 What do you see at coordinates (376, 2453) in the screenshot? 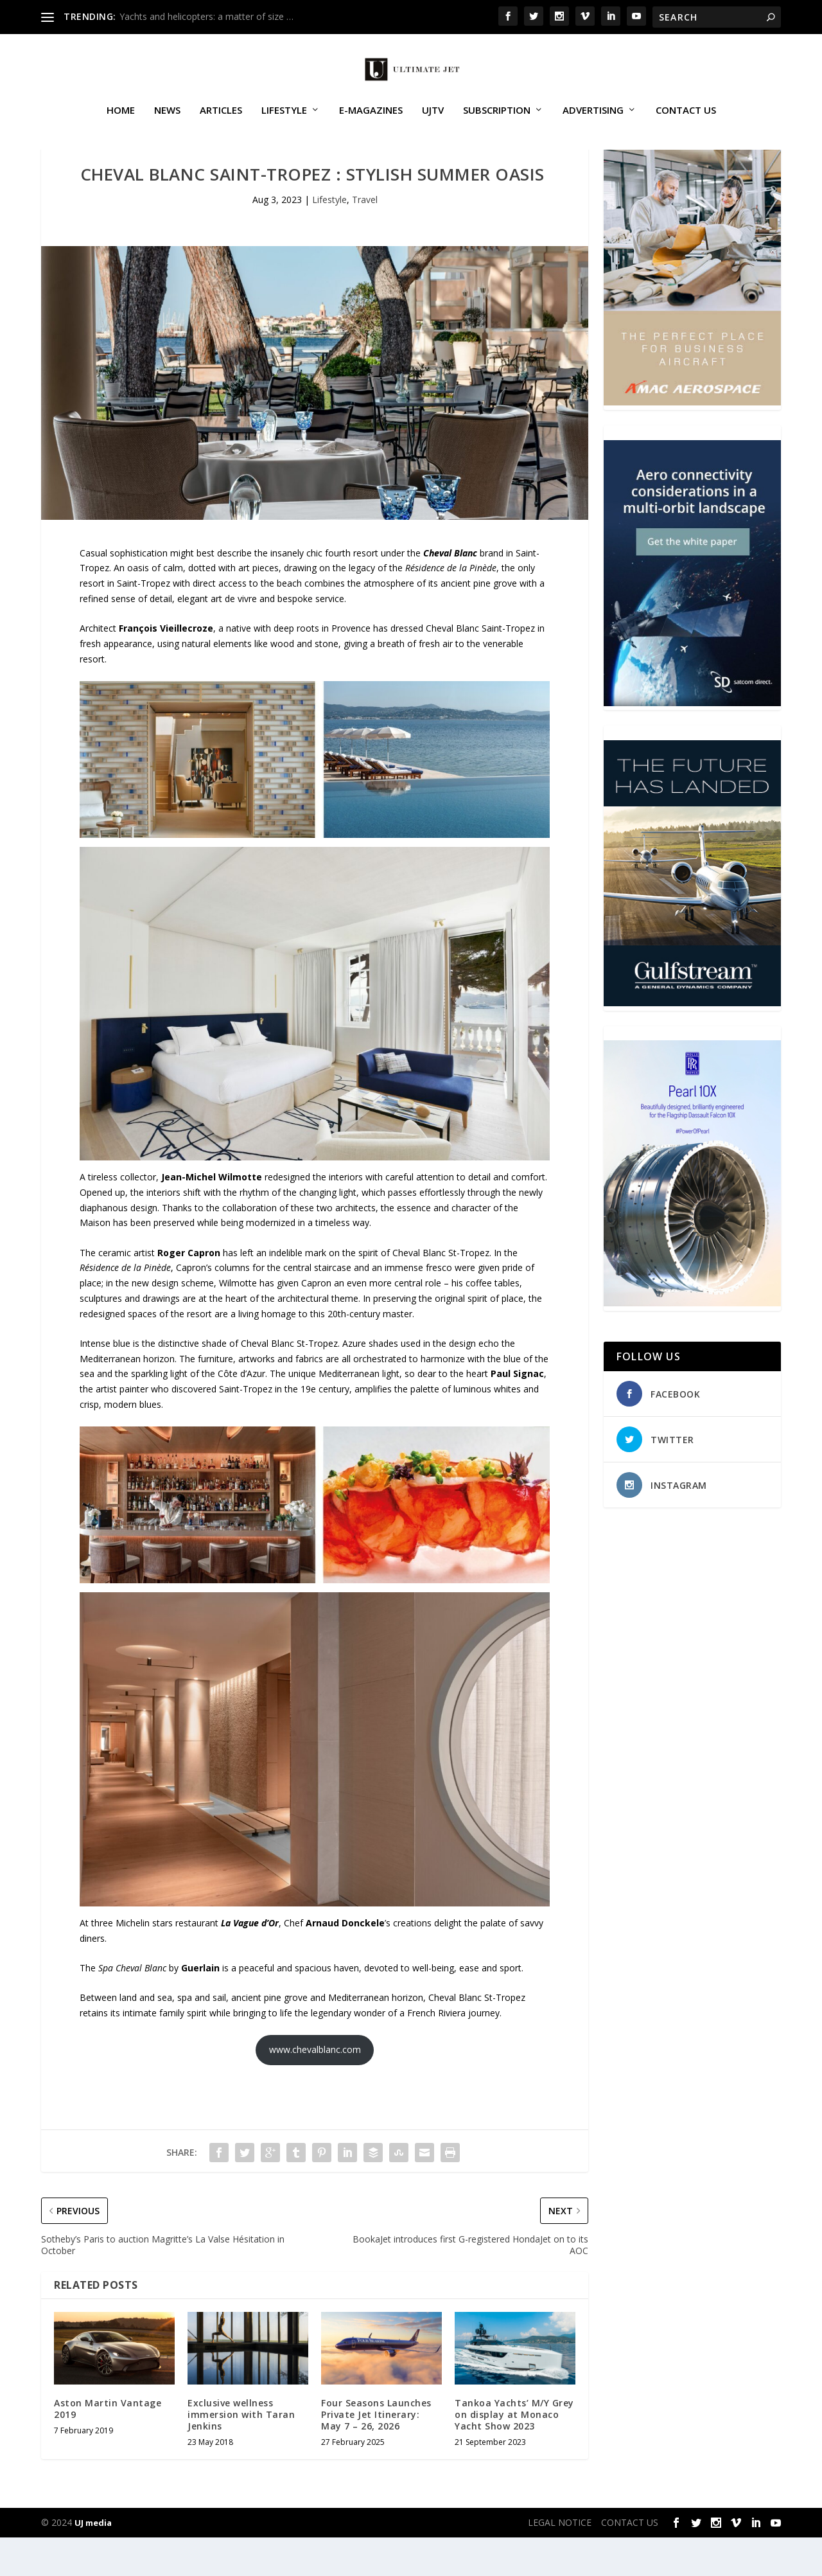
I see `Four Seasons Launches Private Jet Itinerary: May 7 – 26, 2026` at bounding box center [376, 2453].